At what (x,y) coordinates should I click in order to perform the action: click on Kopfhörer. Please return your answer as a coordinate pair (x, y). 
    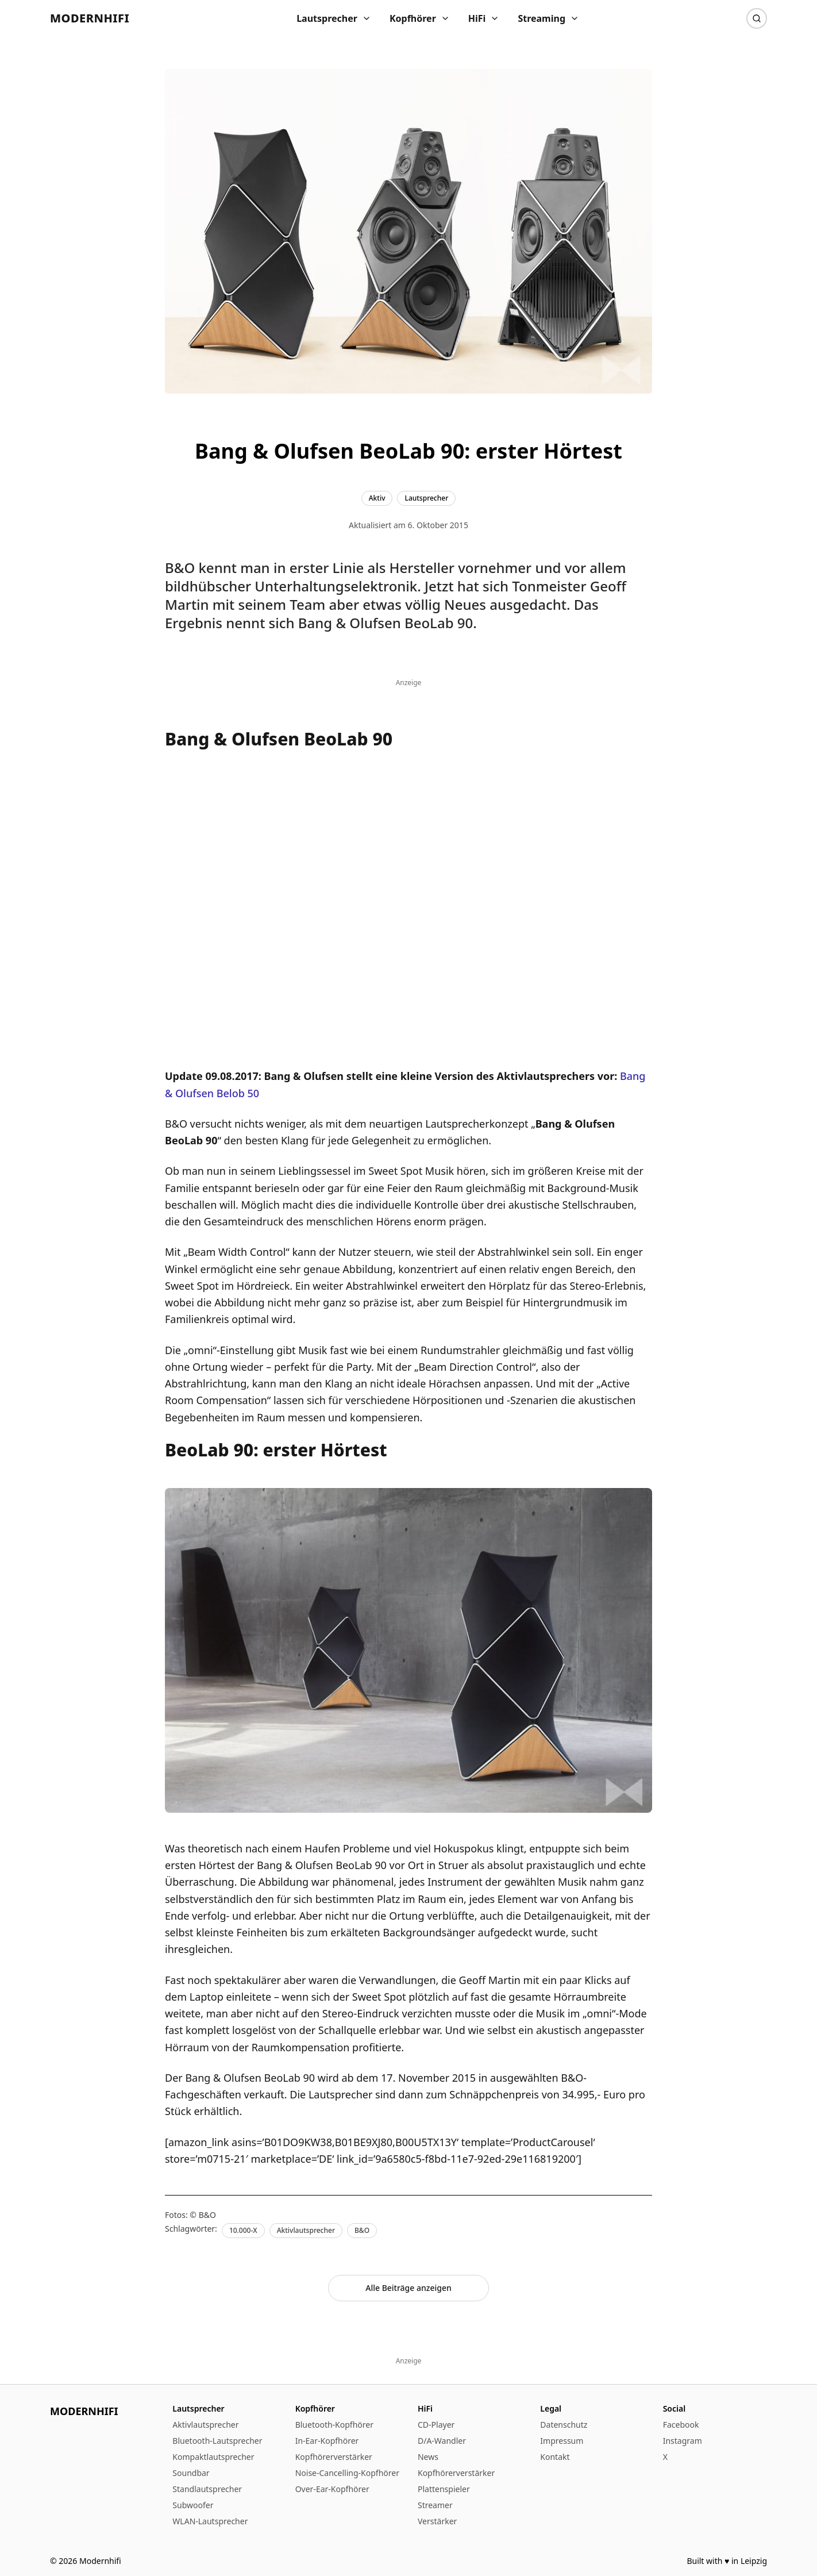
    Looking at the image, I should click on (420, 18).